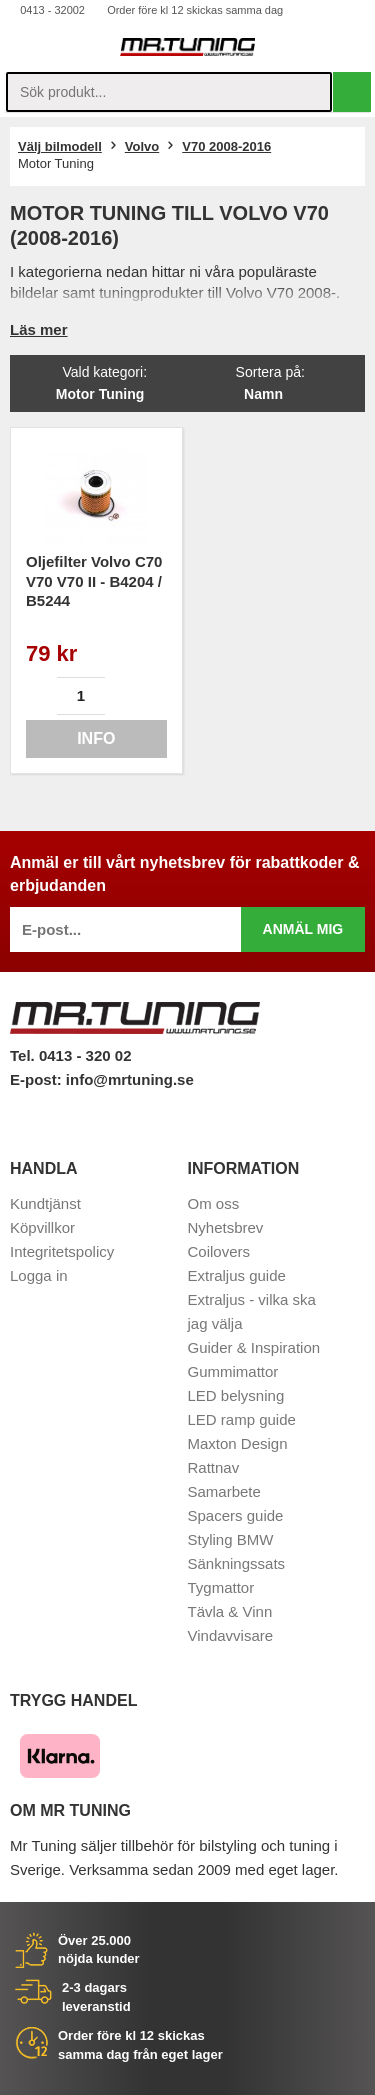  Describe the element at coordinates (214, 1203) in the screenshot. I see `Om oss` at that location.